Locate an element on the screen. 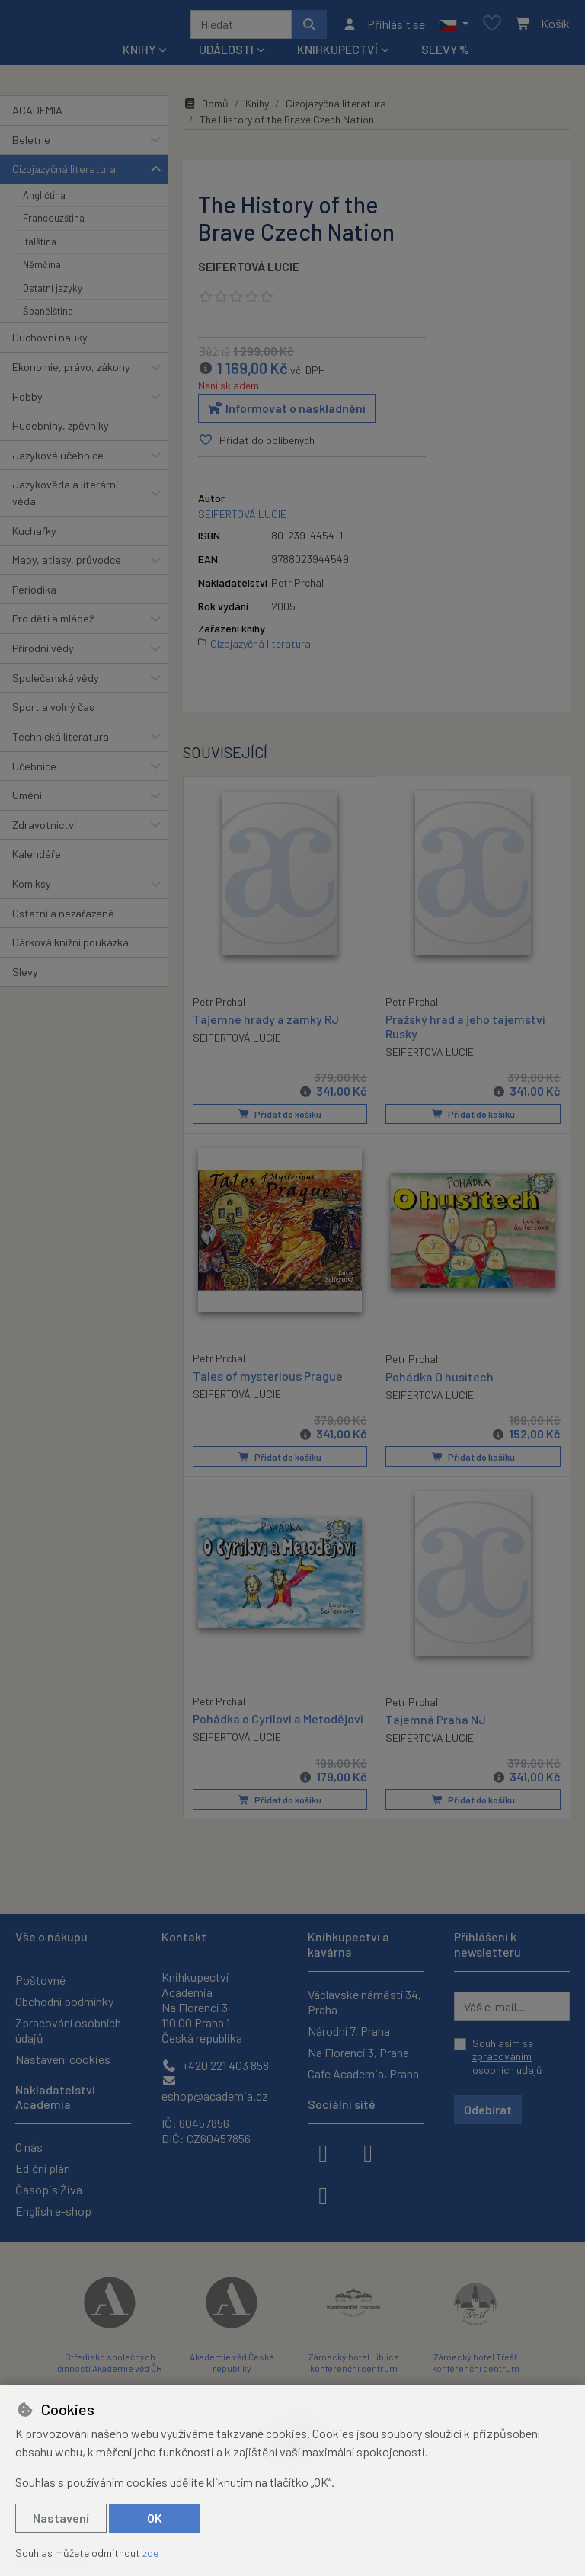 The width and height of the screenshot is (585, 2576). SEIFERTOVÁ LUCIE is located at coordinates (248, 271).